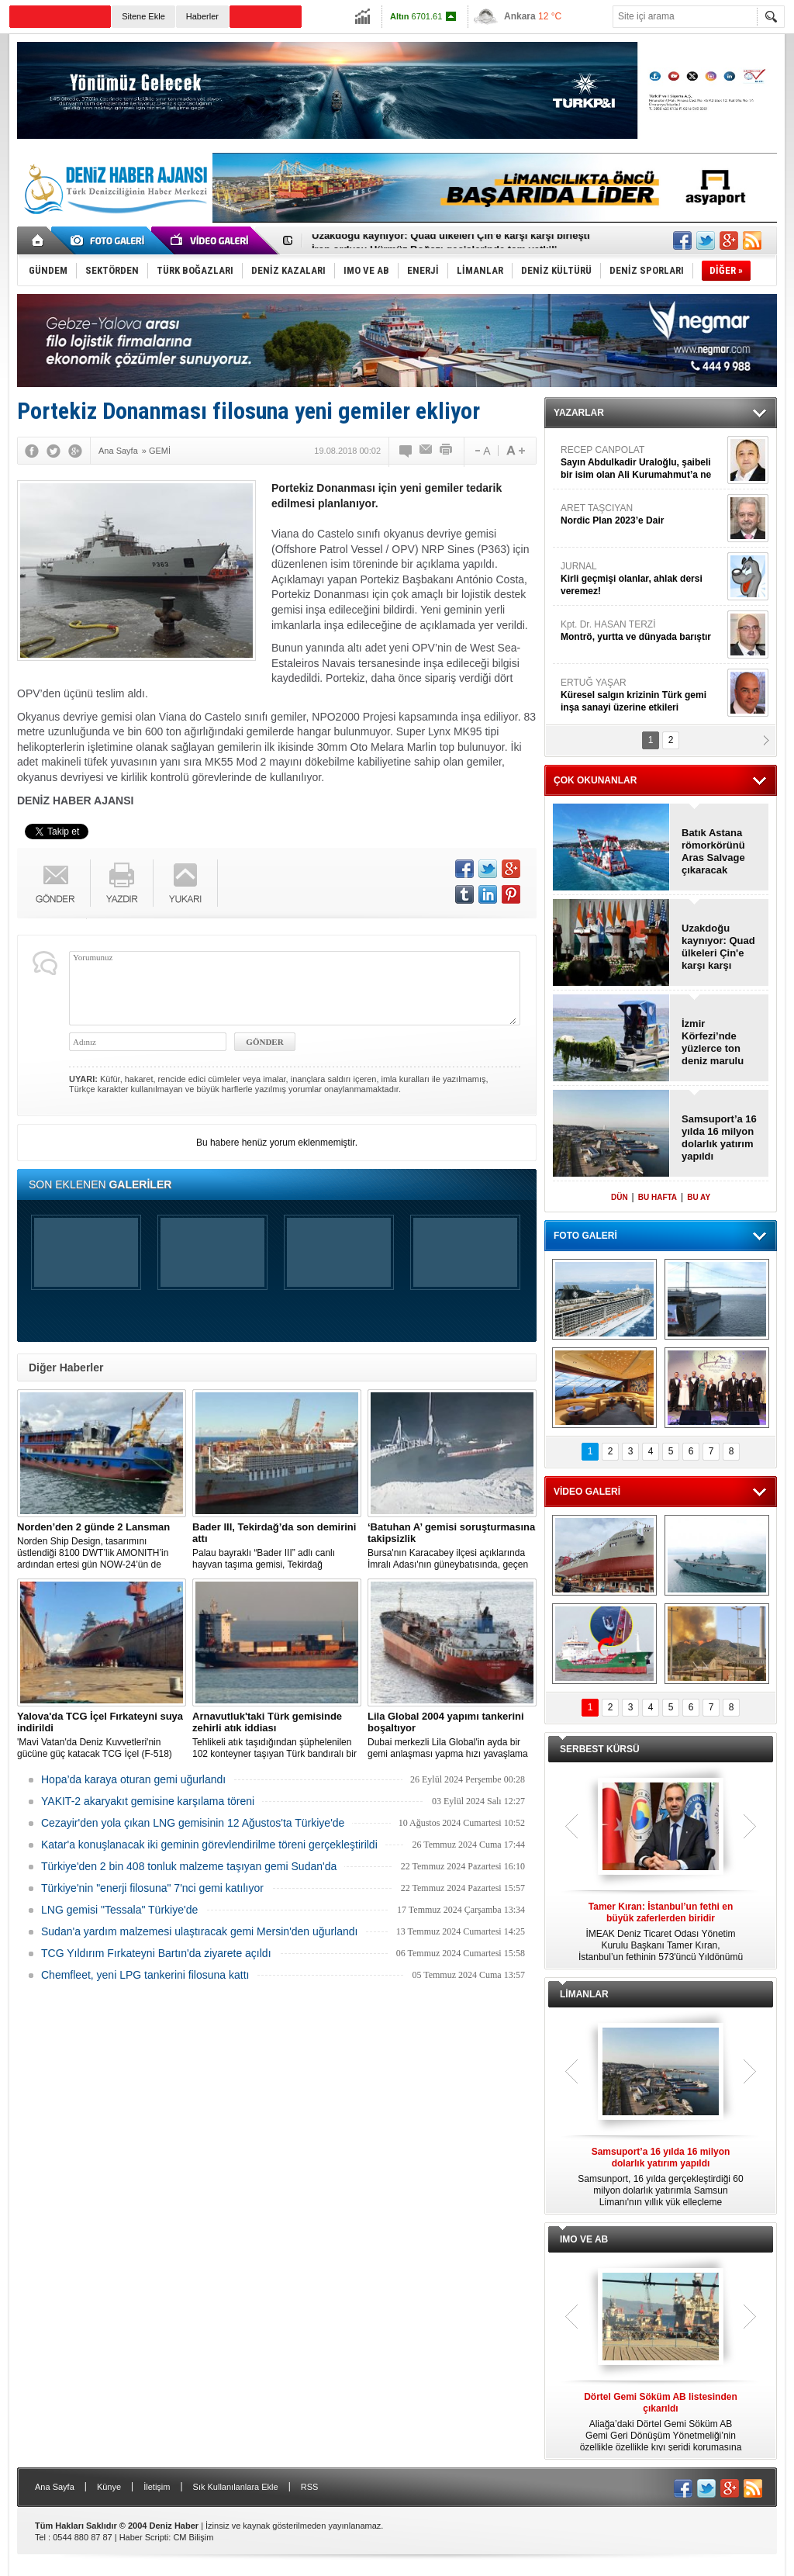  What do you see at coordinates (642, 579) in the screenshot?
I see `JURNAL` at bounding box center [642, 579].